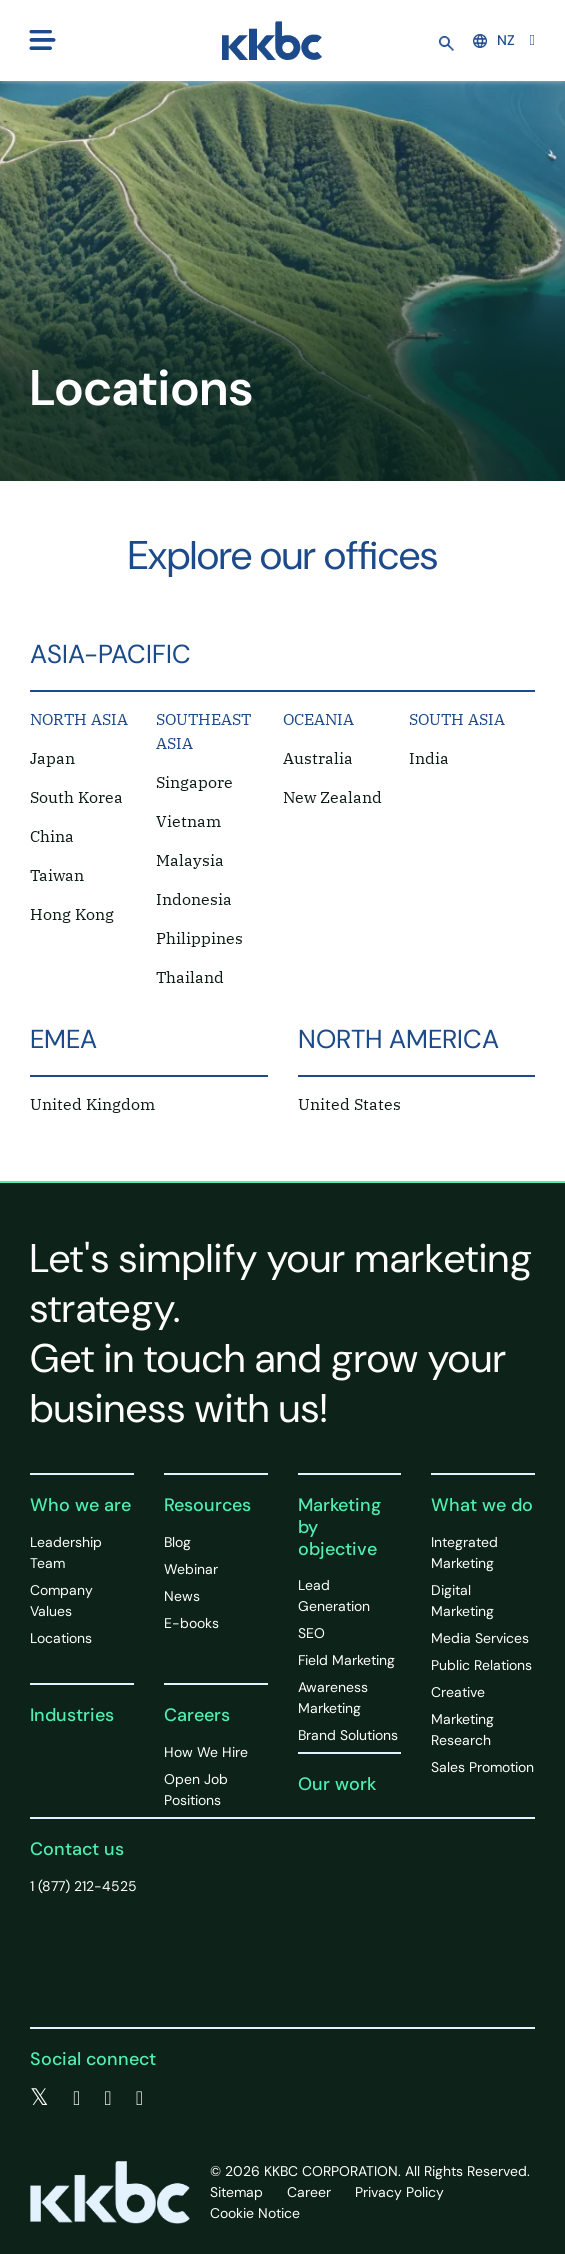  Describe the element at coordinates (199, 938) in the screenshot. I see `Philippines` at that location.